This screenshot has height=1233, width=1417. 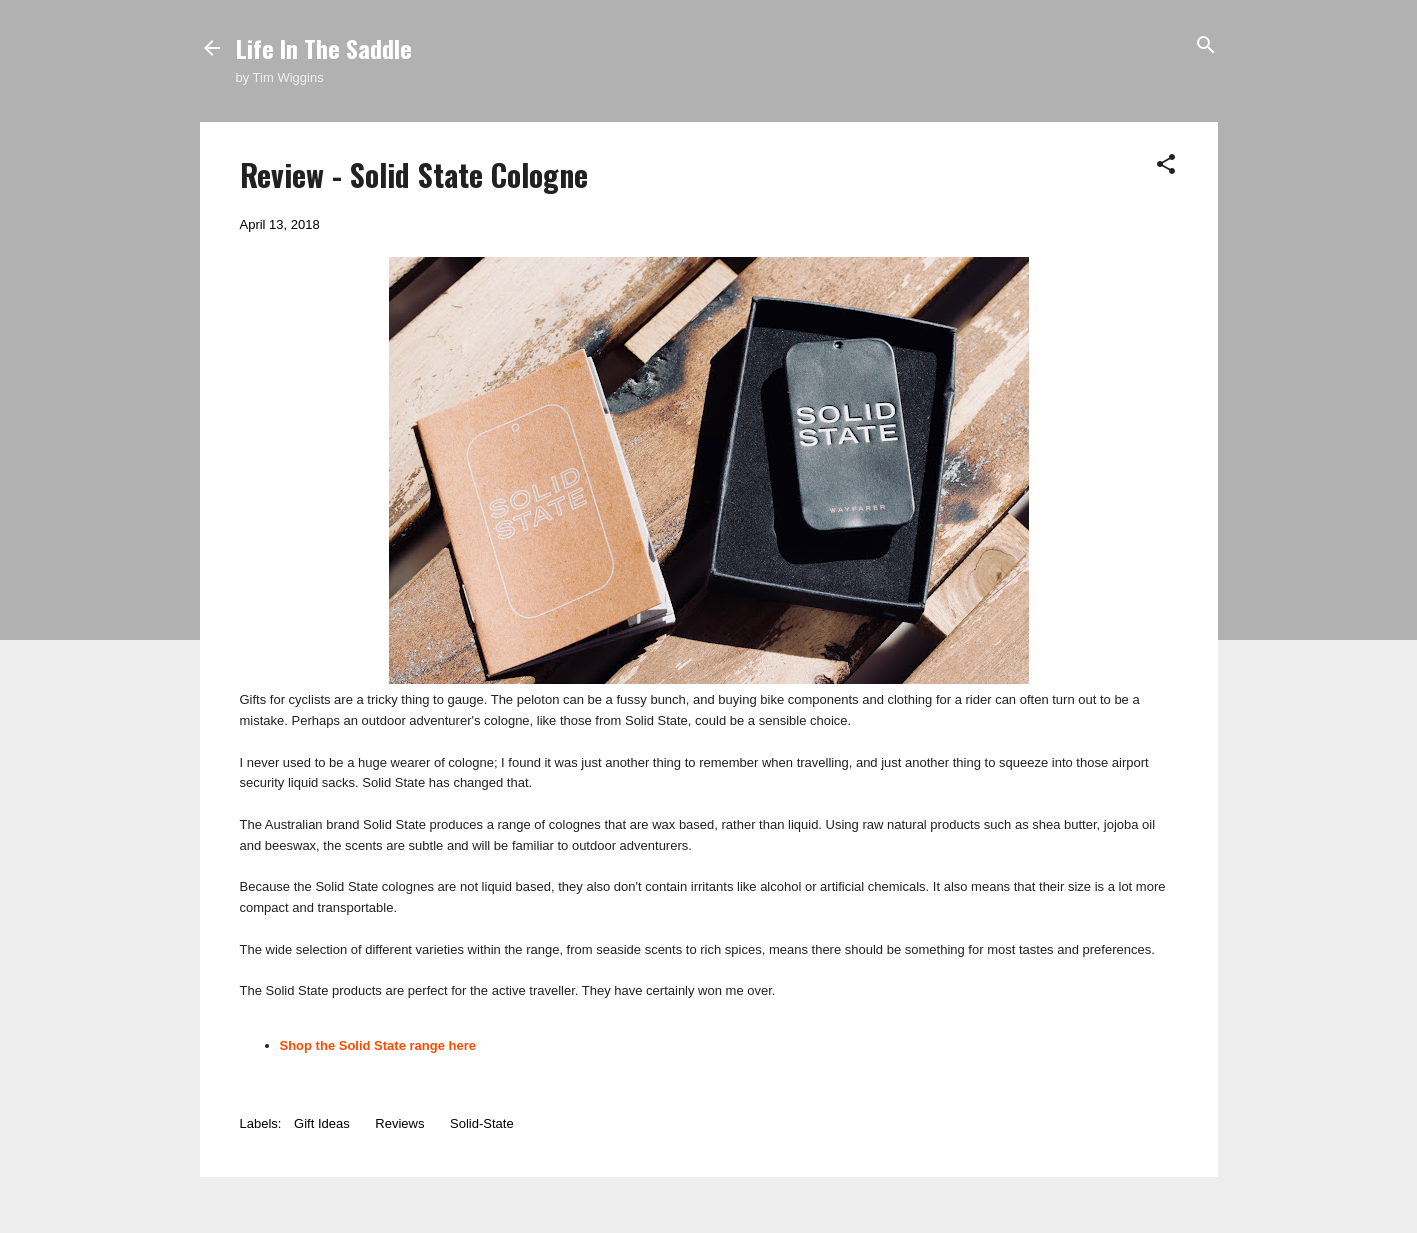 What do you see at coordinates (1166, 165) in the screenshot?
I see `[button]` at bounding box center [1166, 165].